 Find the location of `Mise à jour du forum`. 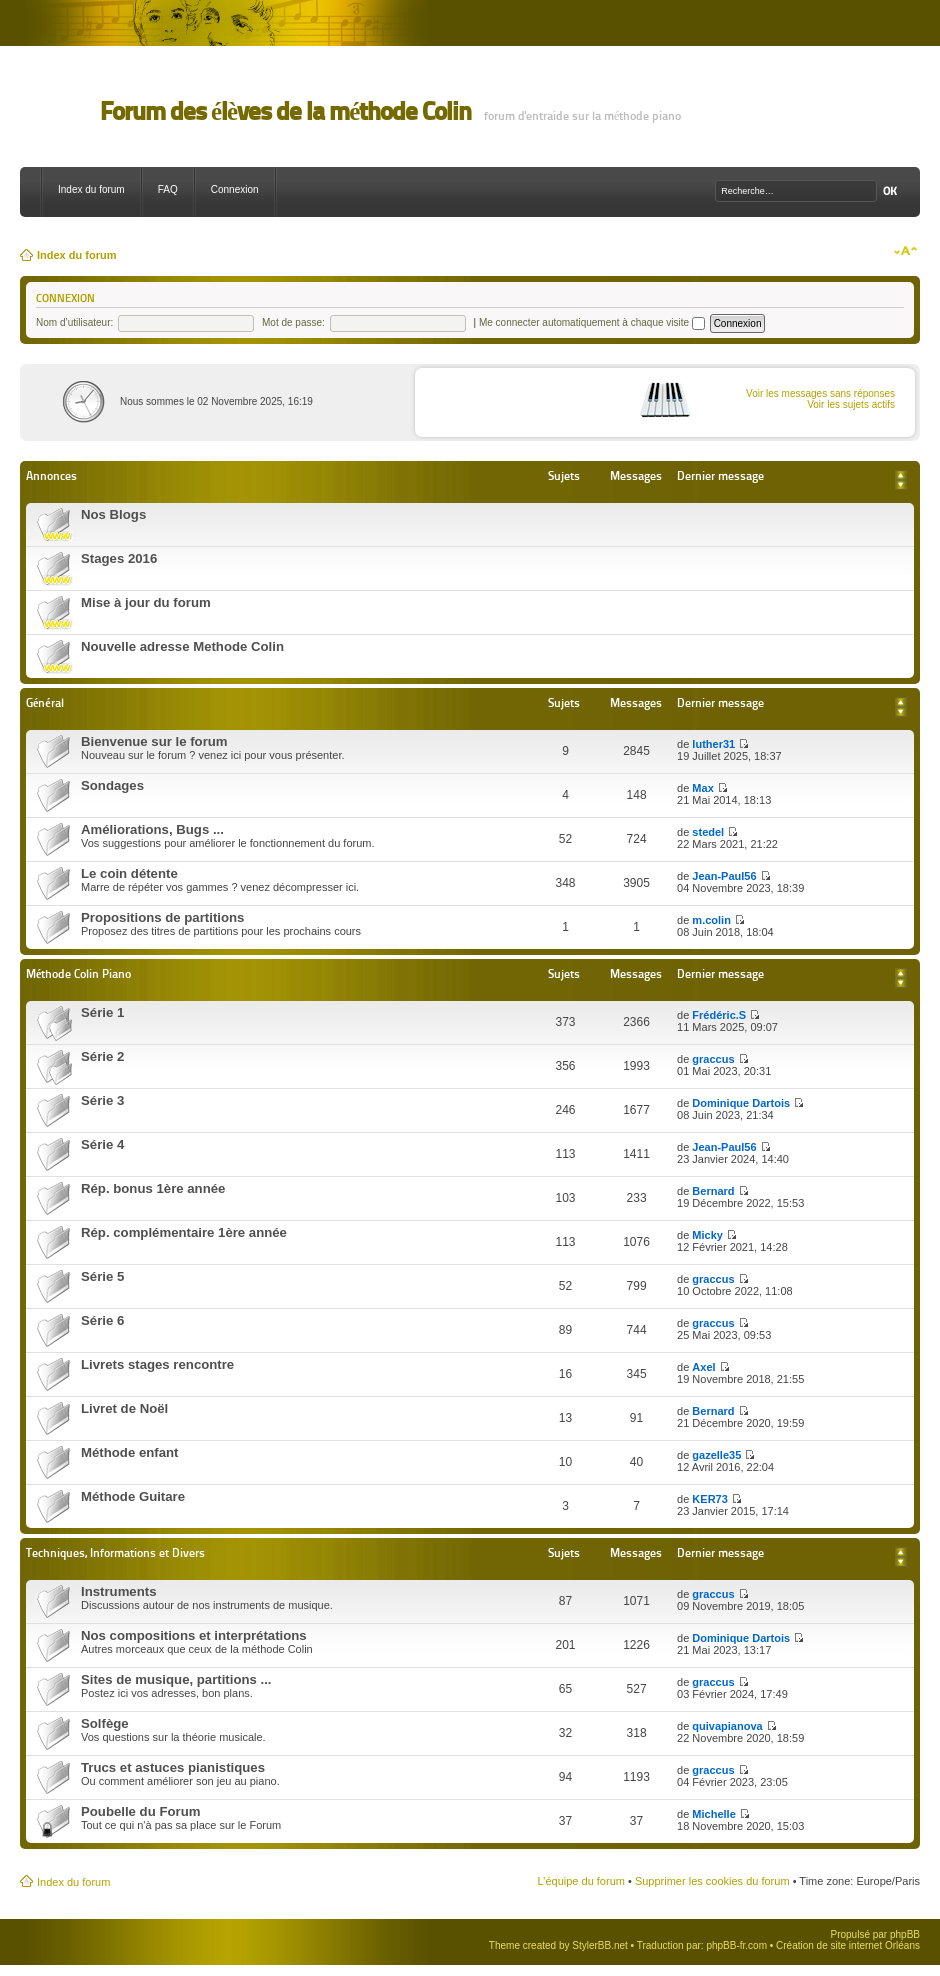

Mise à jour du forum is located at coordinates (146, 602).